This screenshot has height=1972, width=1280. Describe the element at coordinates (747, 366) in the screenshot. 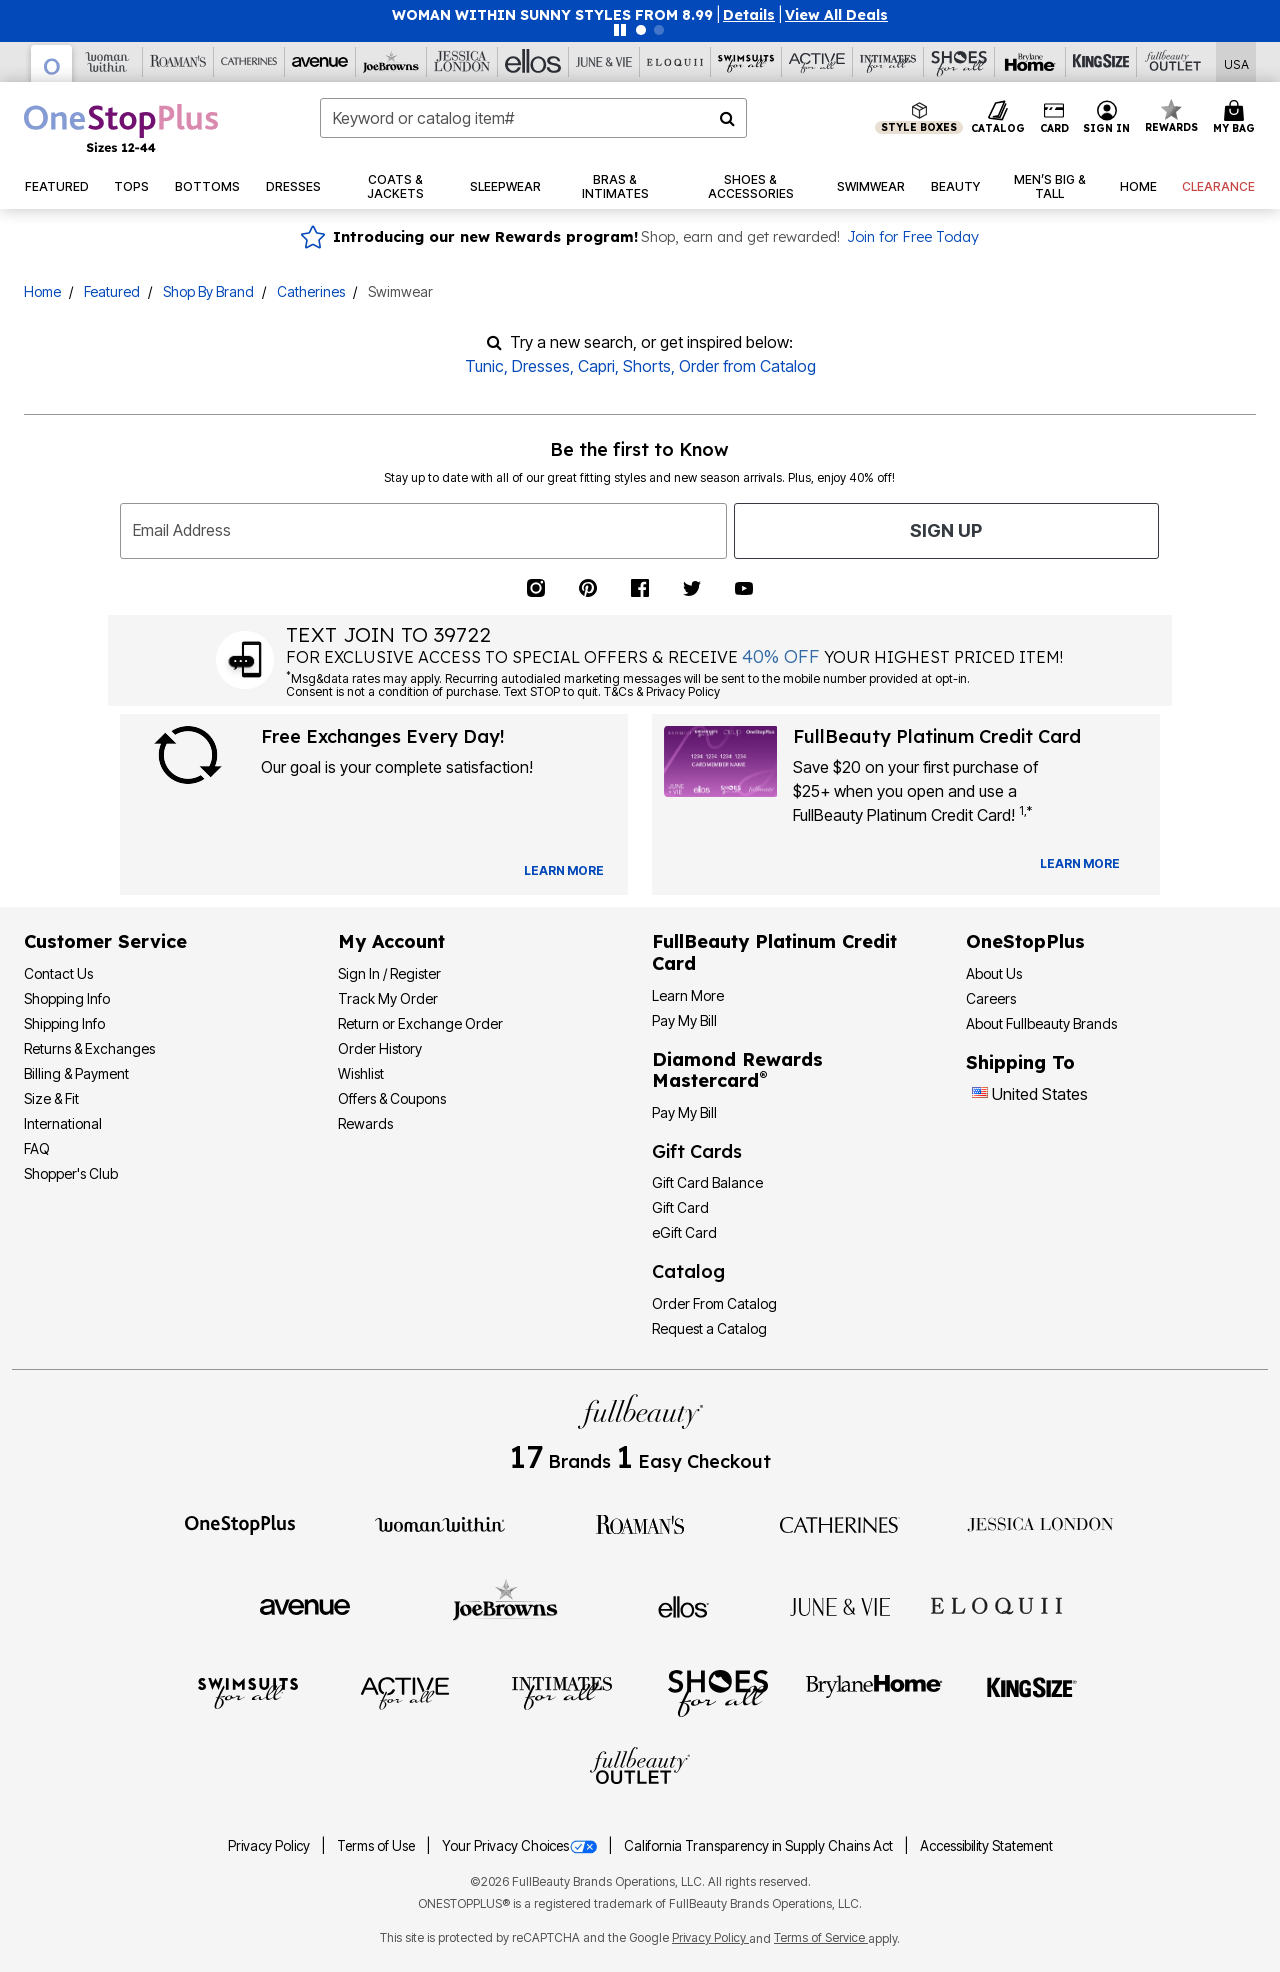

I see `Order from Catalog` at that location.